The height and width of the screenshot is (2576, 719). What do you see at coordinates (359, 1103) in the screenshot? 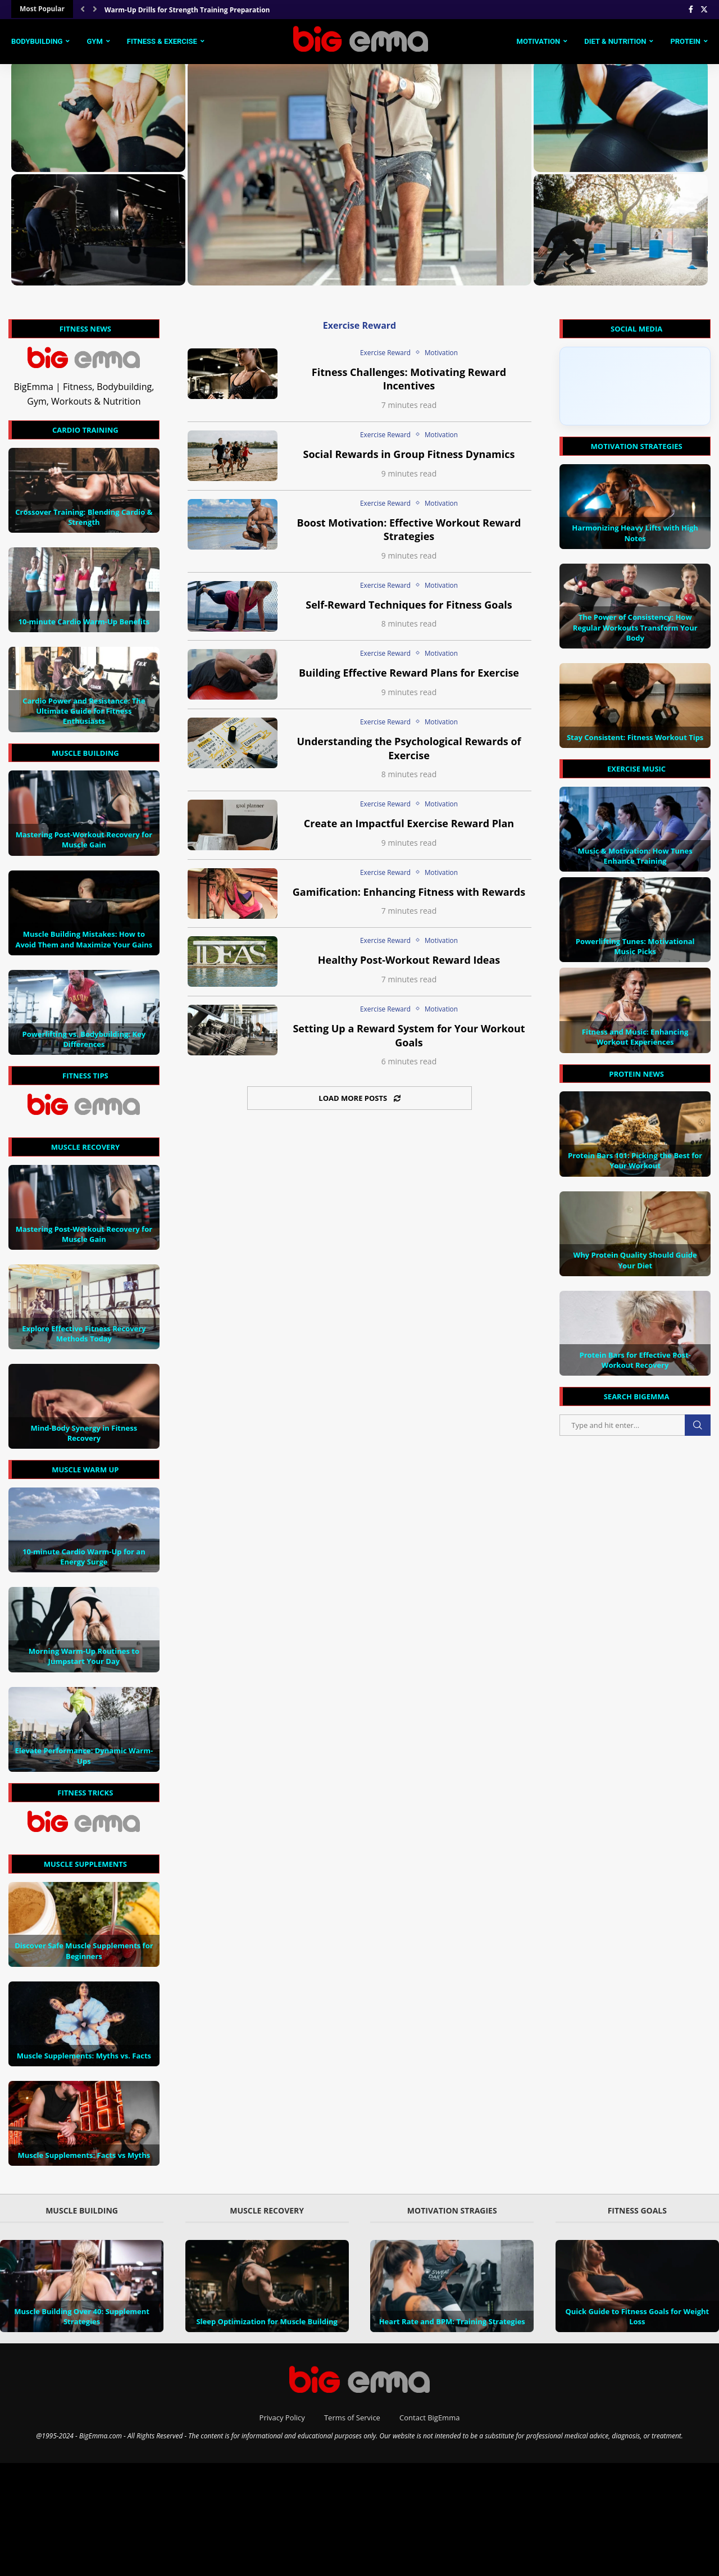
I see `[Load More Posts]` at bounding box center [359, 1103].